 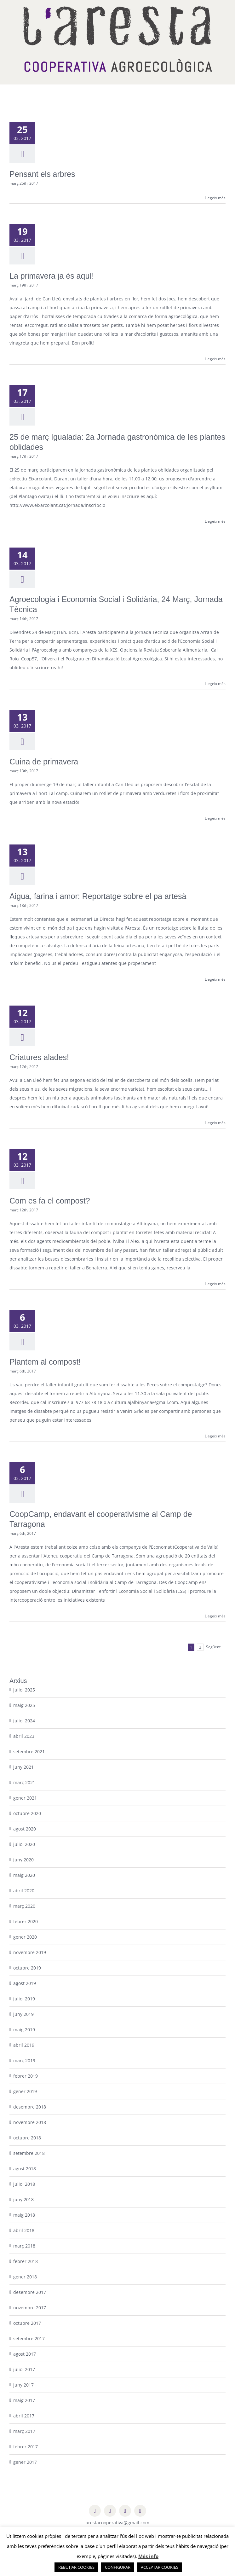 What do you see at coordinates (24, 1999) in the screenshot?
I see `juliol 2019` at bounding box center [24, 1999].